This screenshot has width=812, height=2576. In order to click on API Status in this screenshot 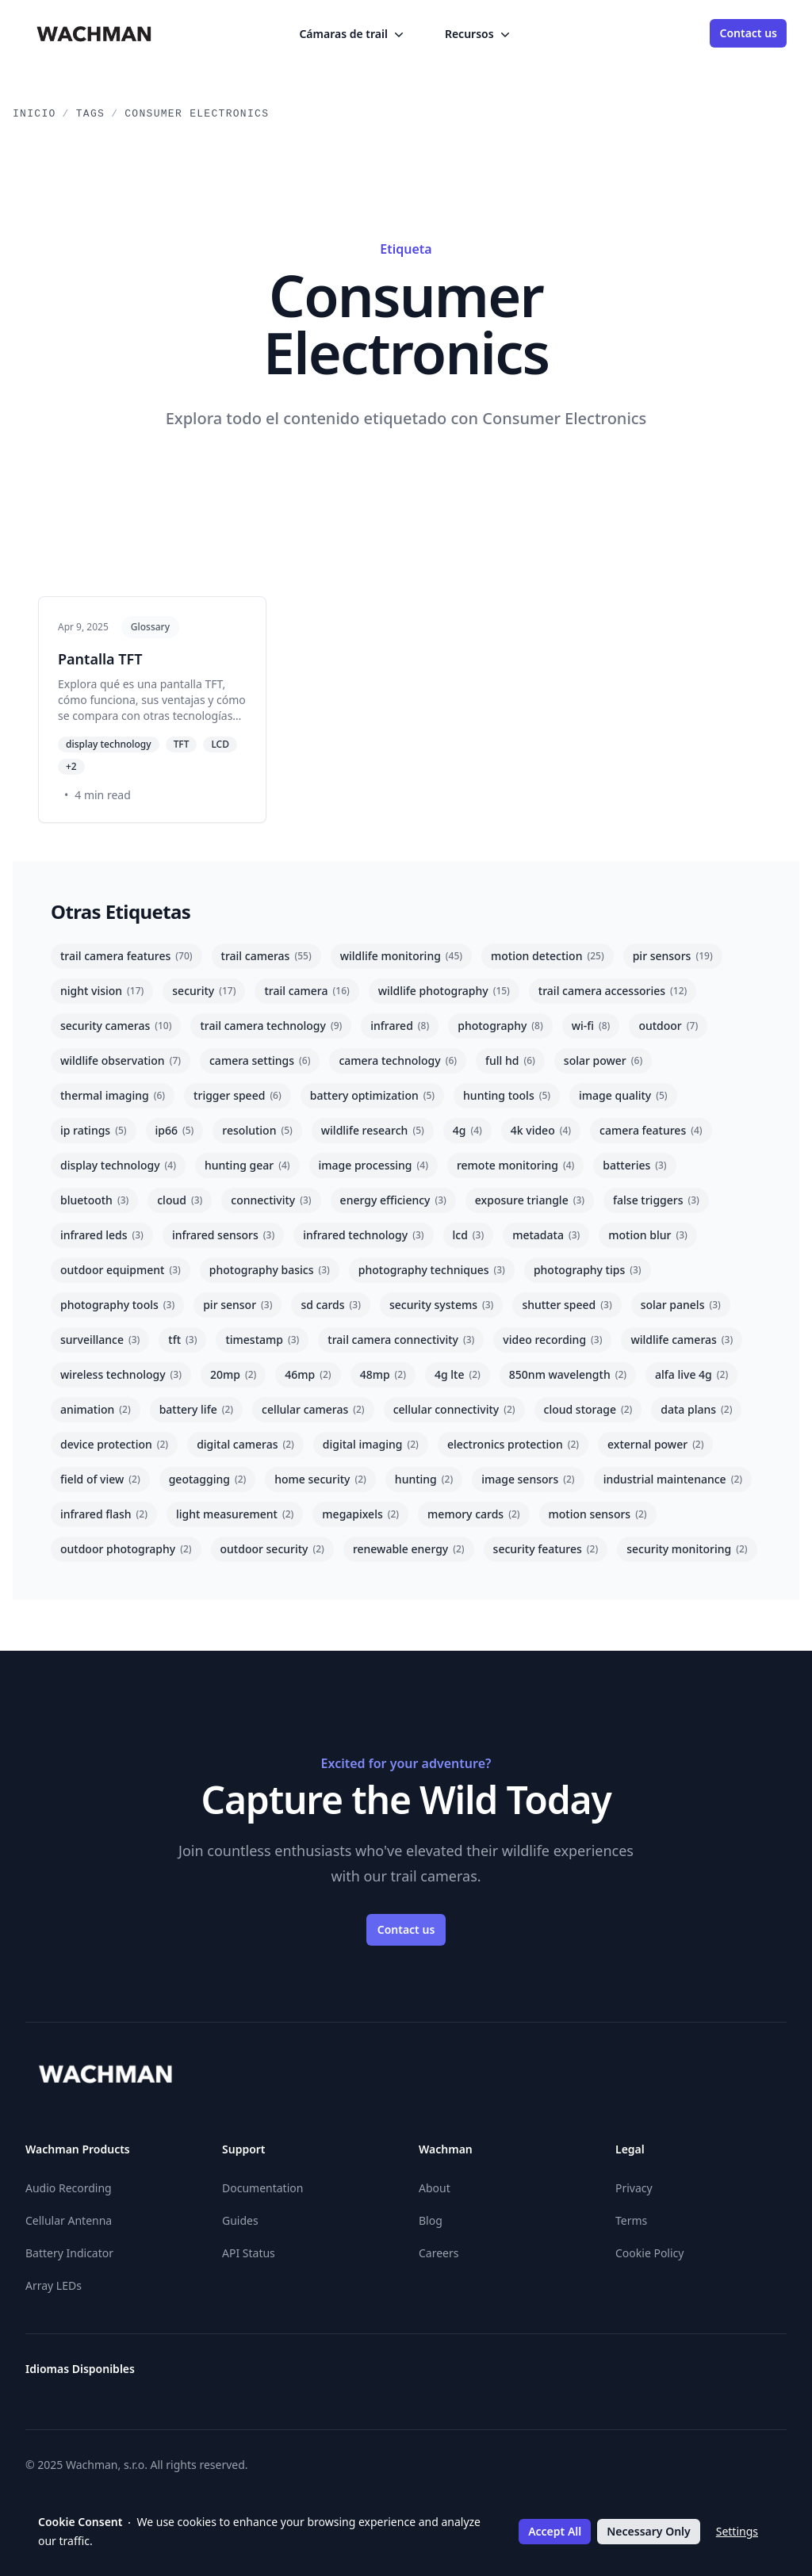, I will do `click(248, 2252)`.